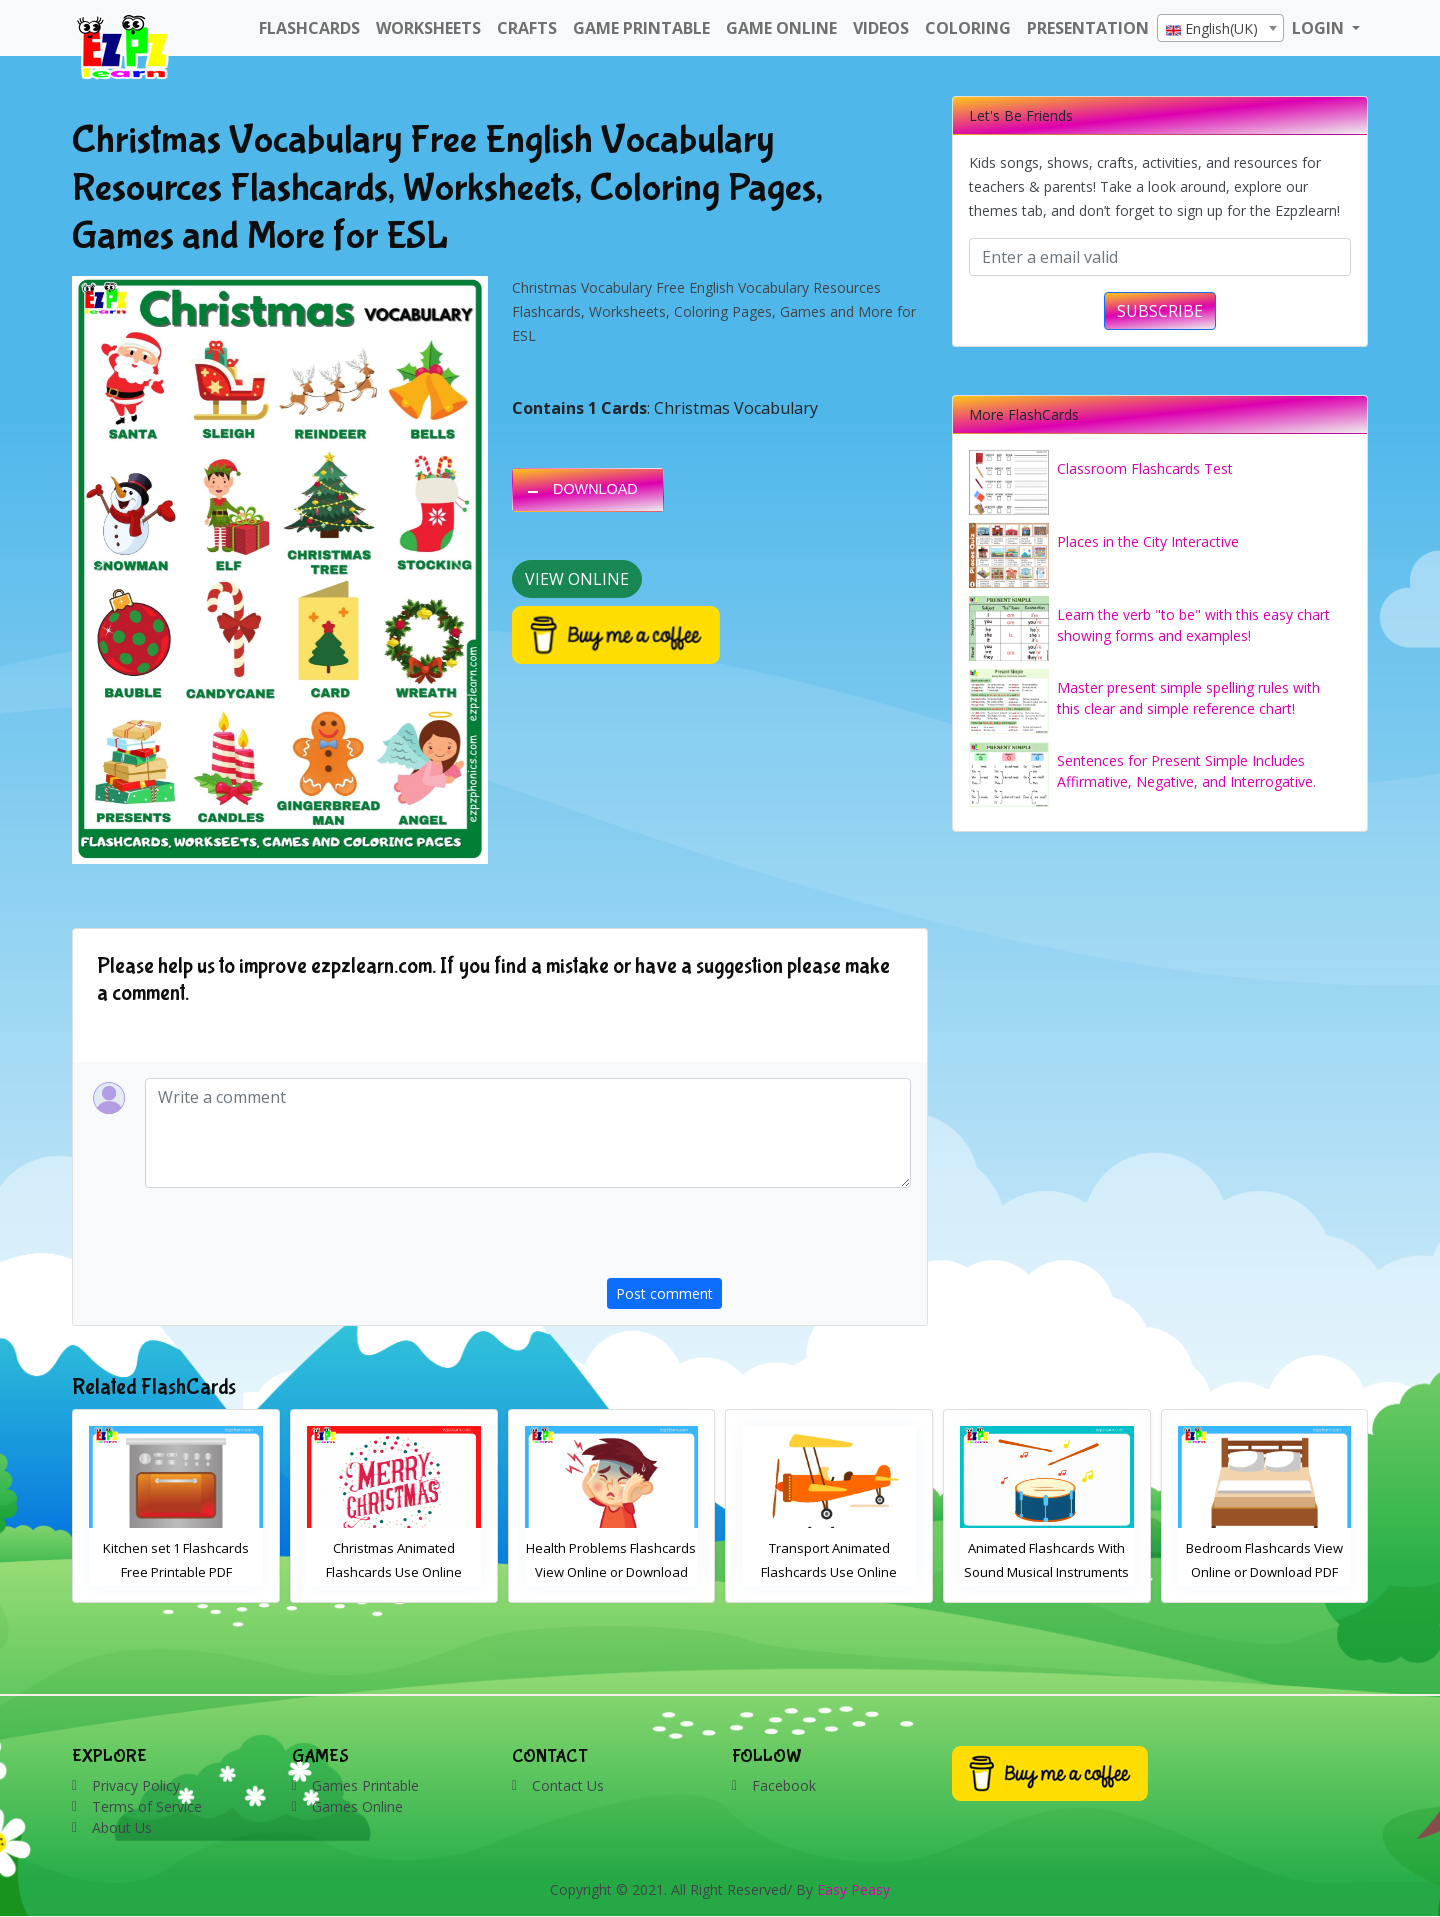 The image size is (1440, 1917). Describe the element at coordinates (1220, 28) in the screenshot. I see `[combobox]` at that location.